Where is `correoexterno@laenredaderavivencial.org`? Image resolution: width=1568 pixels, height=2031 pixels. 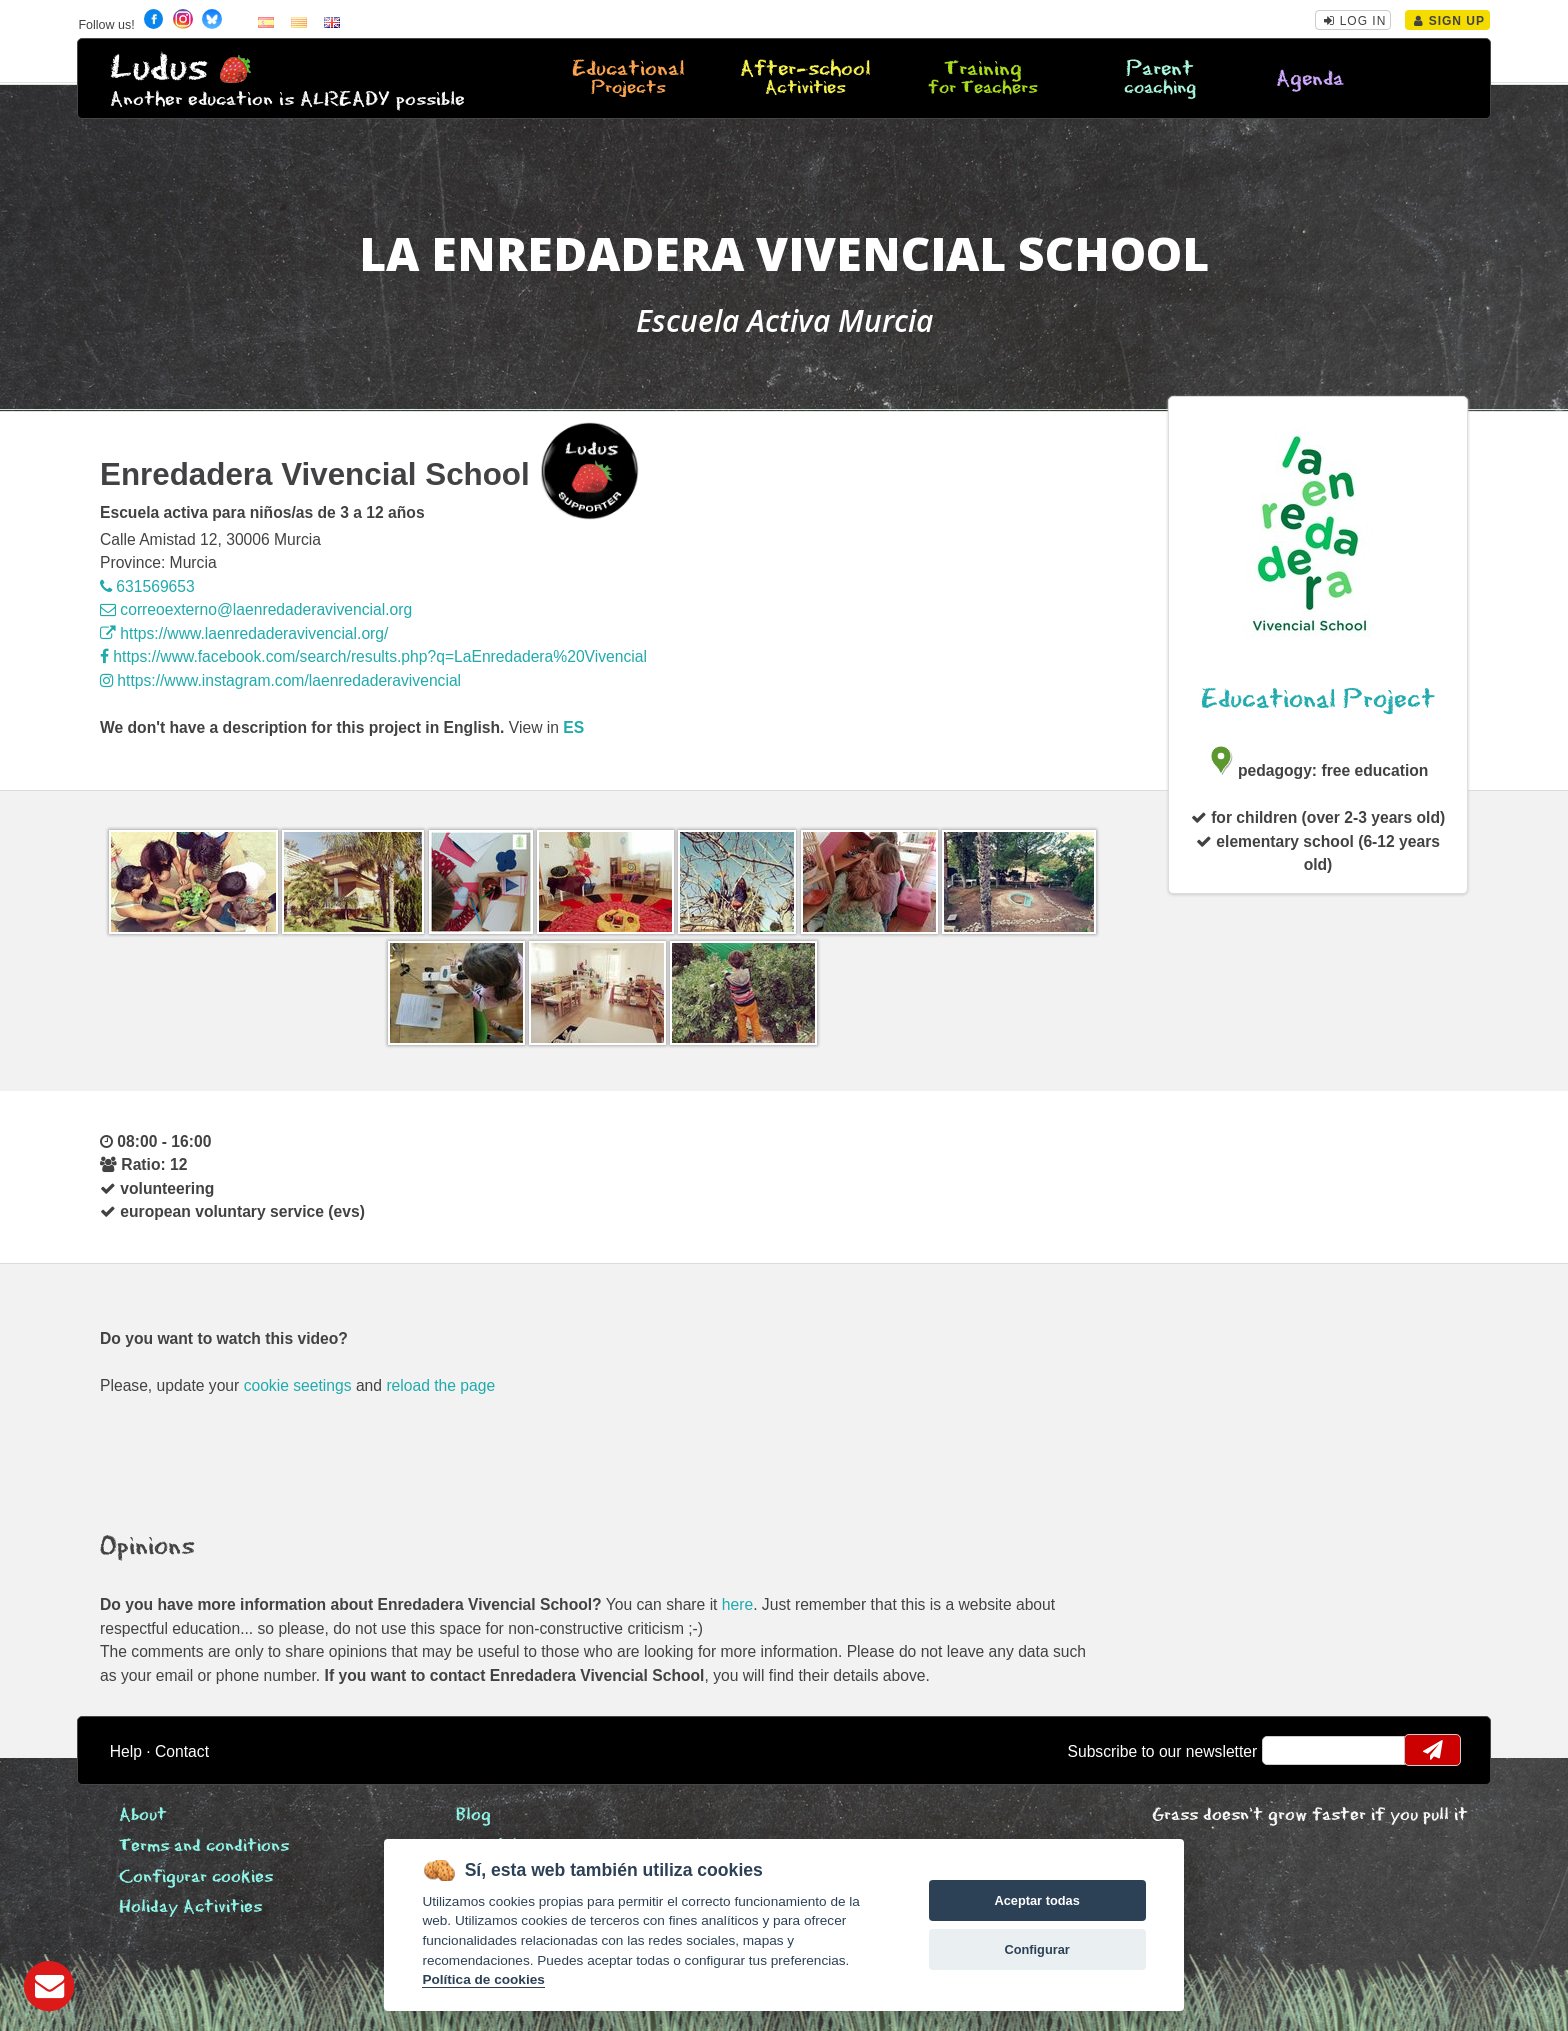 correoexterno@laenredaderavivencial.org is located at coordinates (256, 609).